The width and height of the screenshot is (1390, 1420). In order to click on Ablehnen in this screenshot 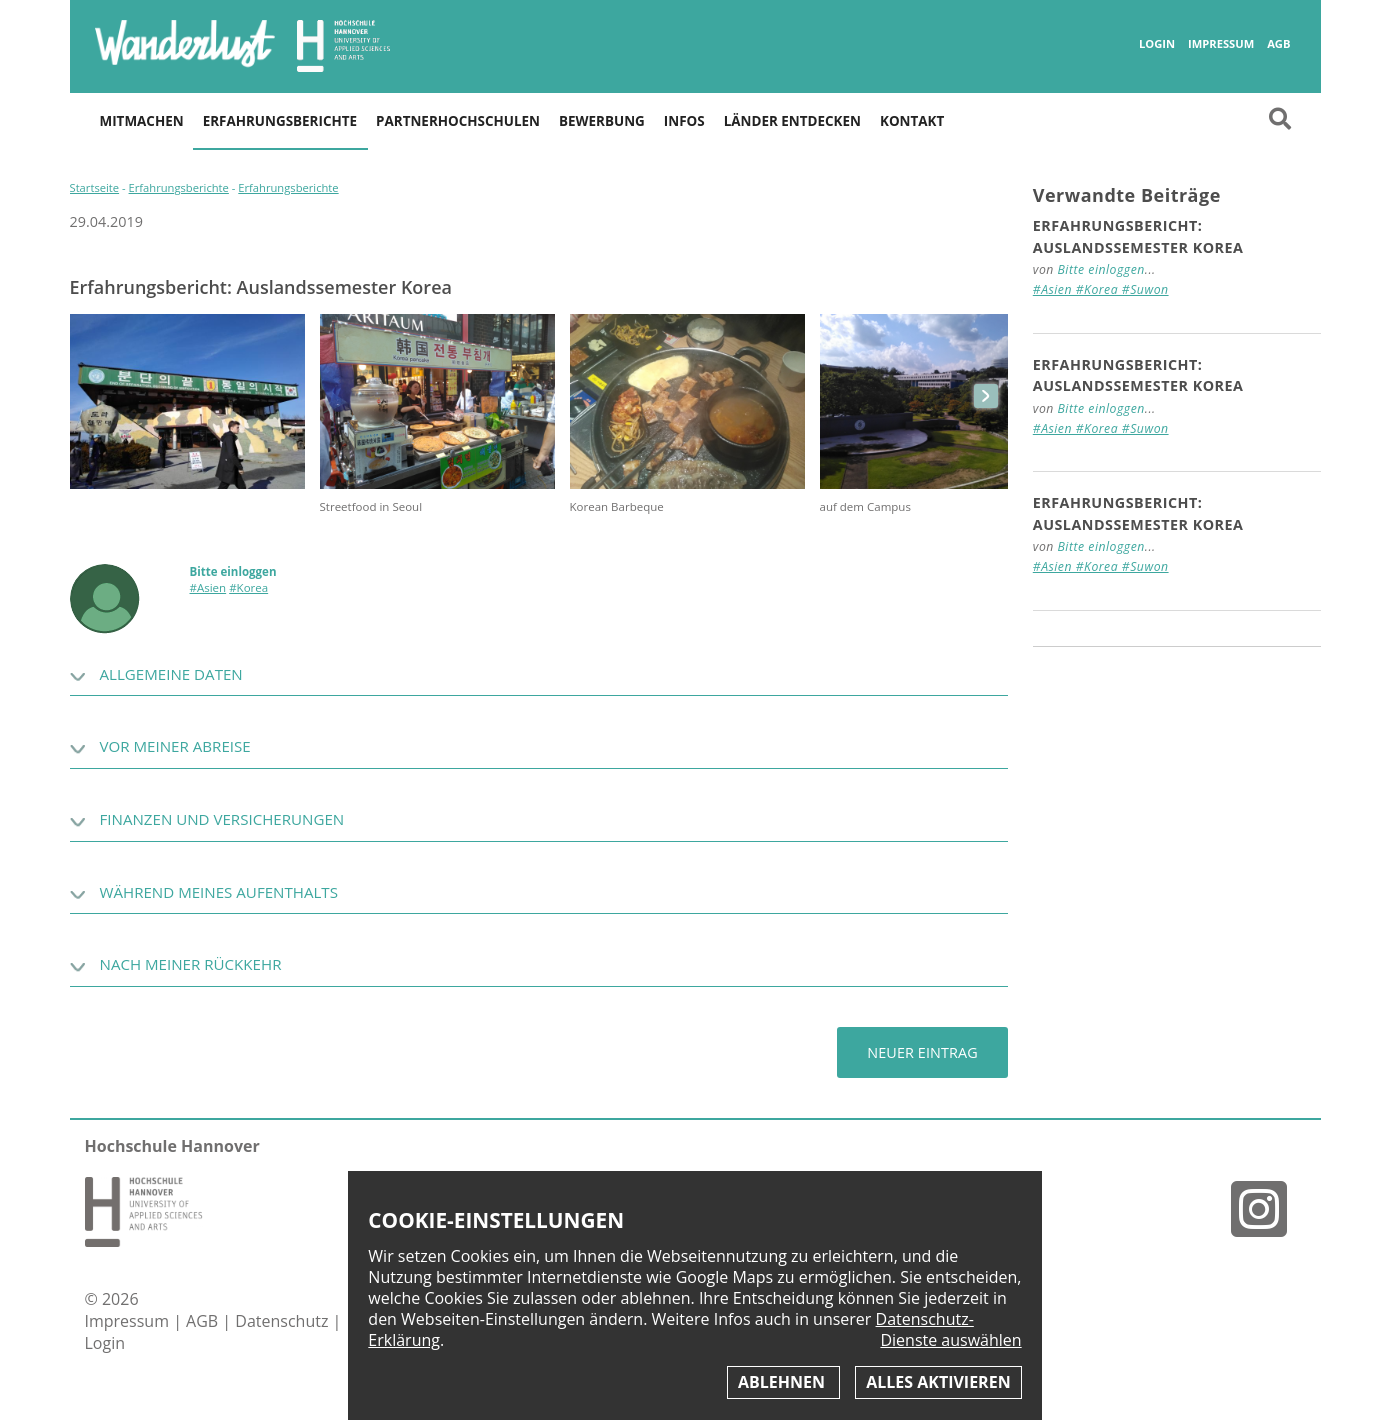, I will do `click(783, 1382)`.